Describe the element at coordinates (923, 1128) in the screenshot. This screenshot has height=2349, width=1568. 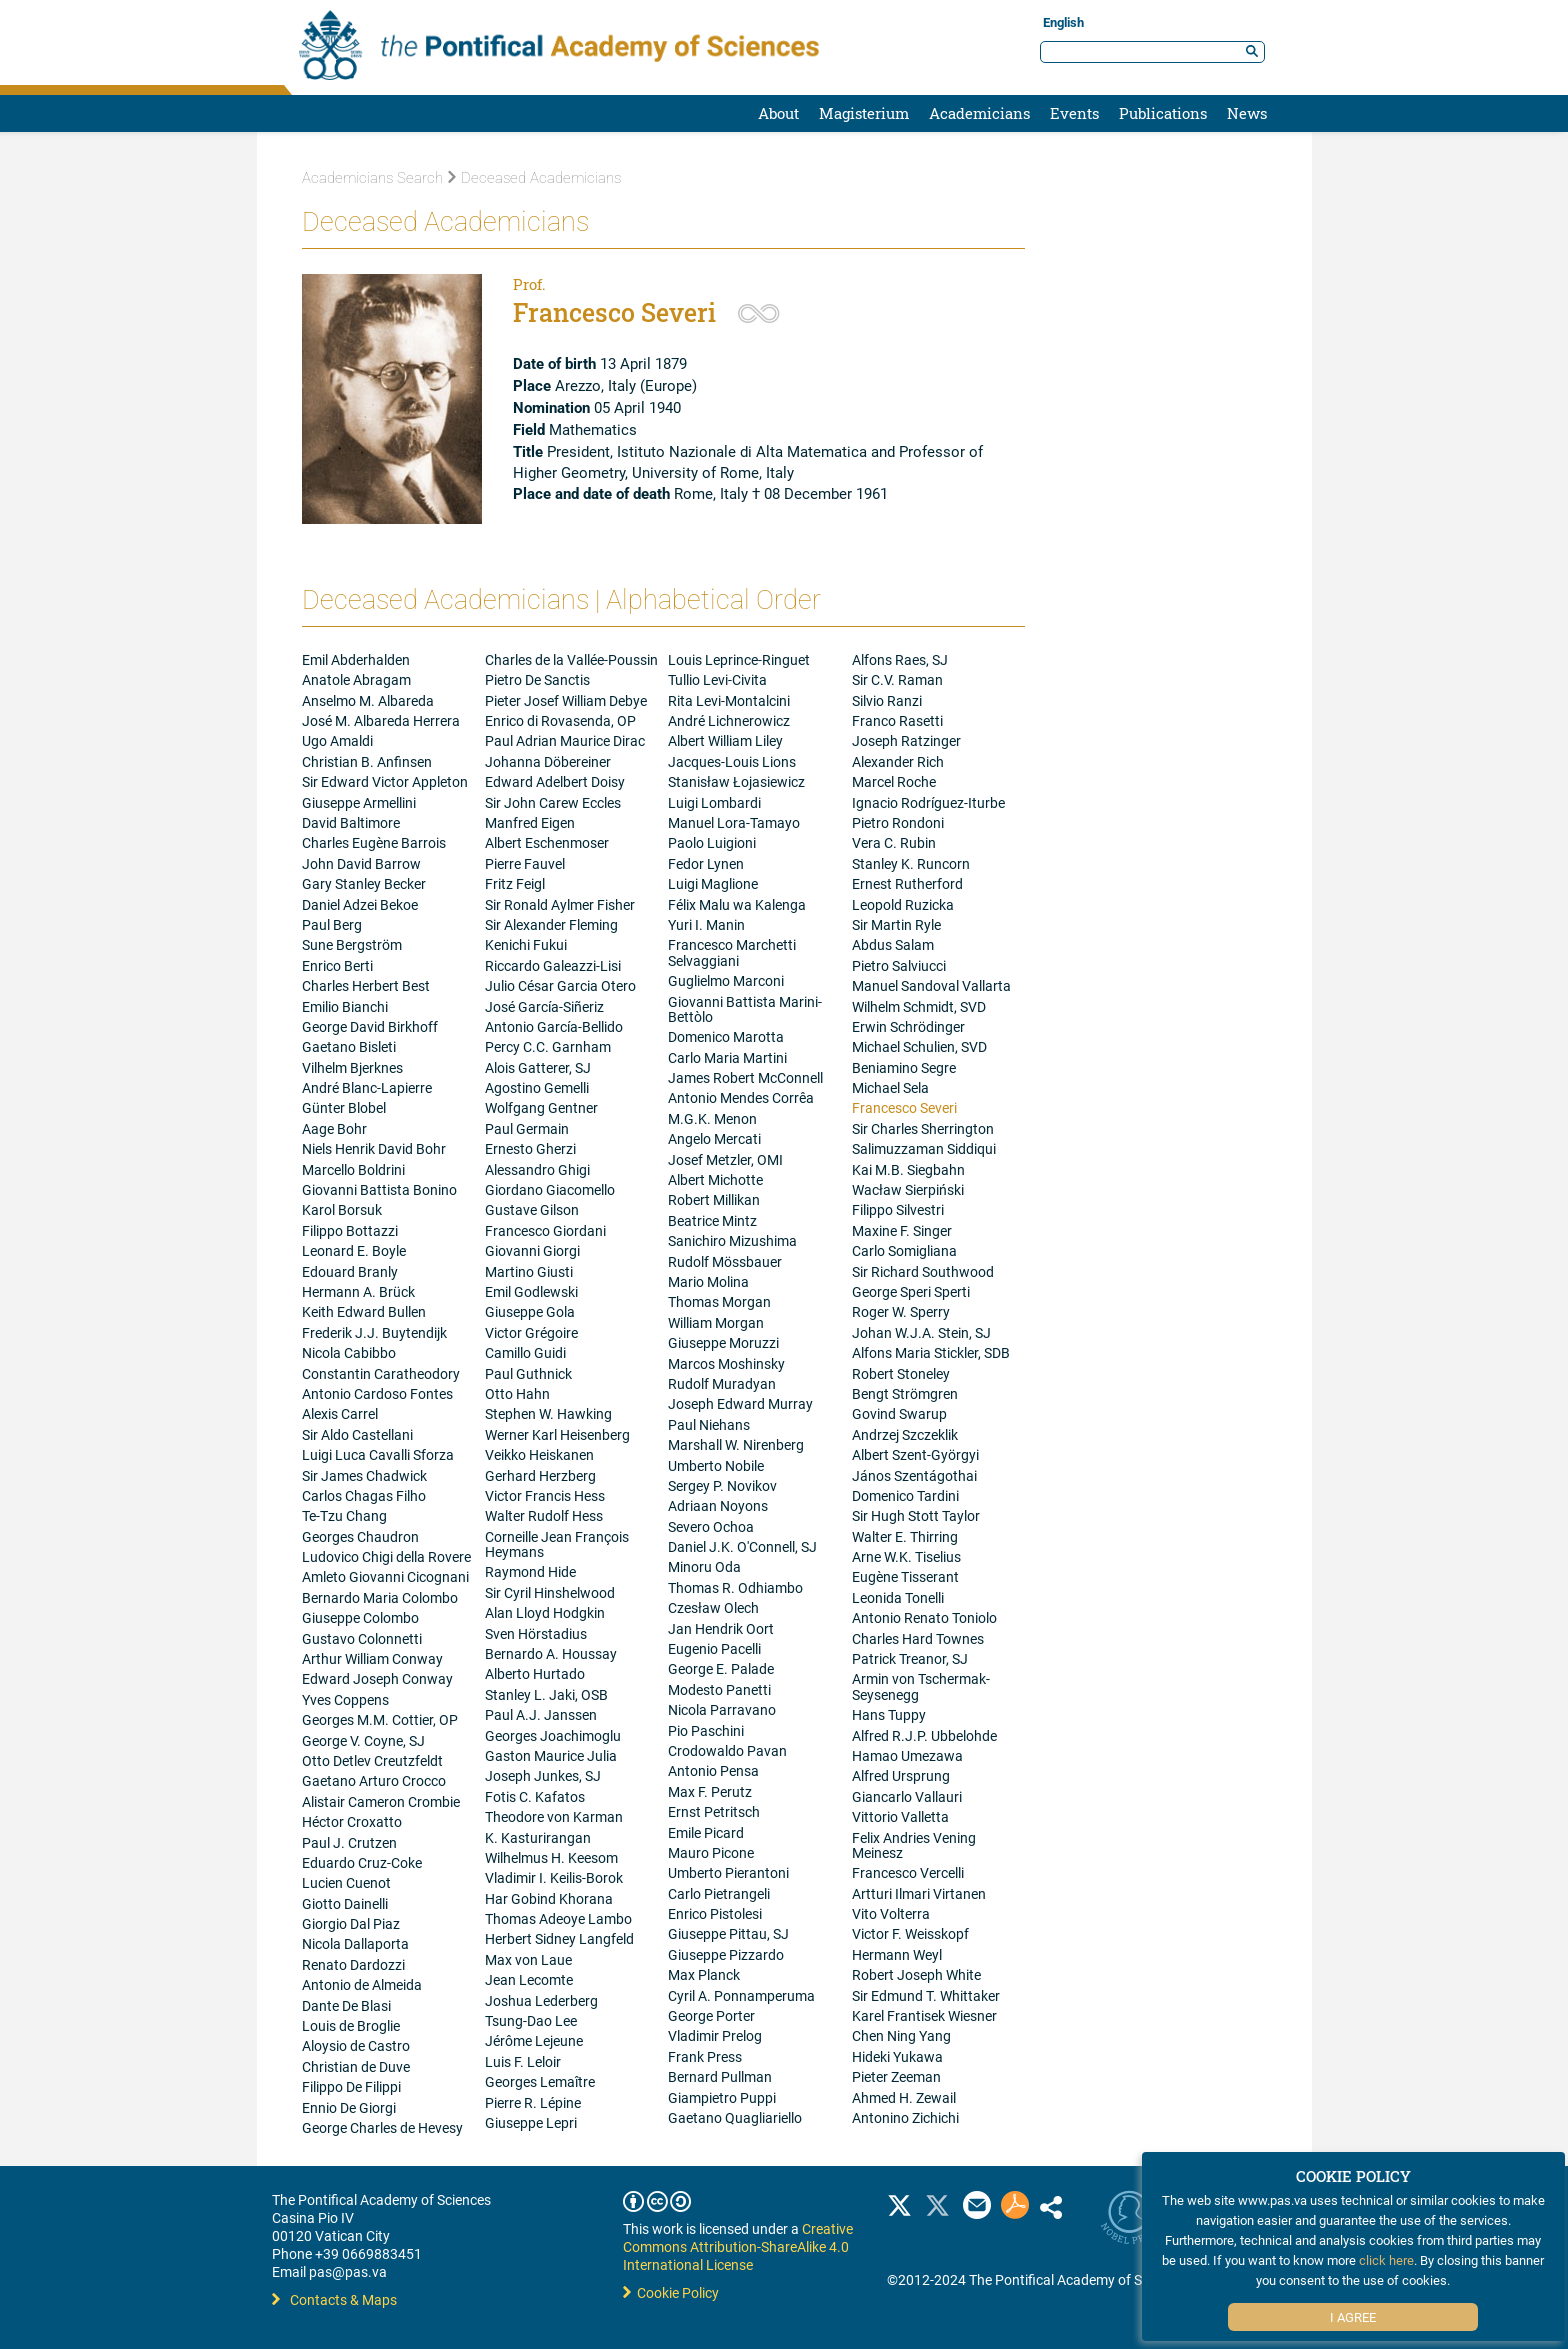
I see `Sir Charles Sherrington` at that location.